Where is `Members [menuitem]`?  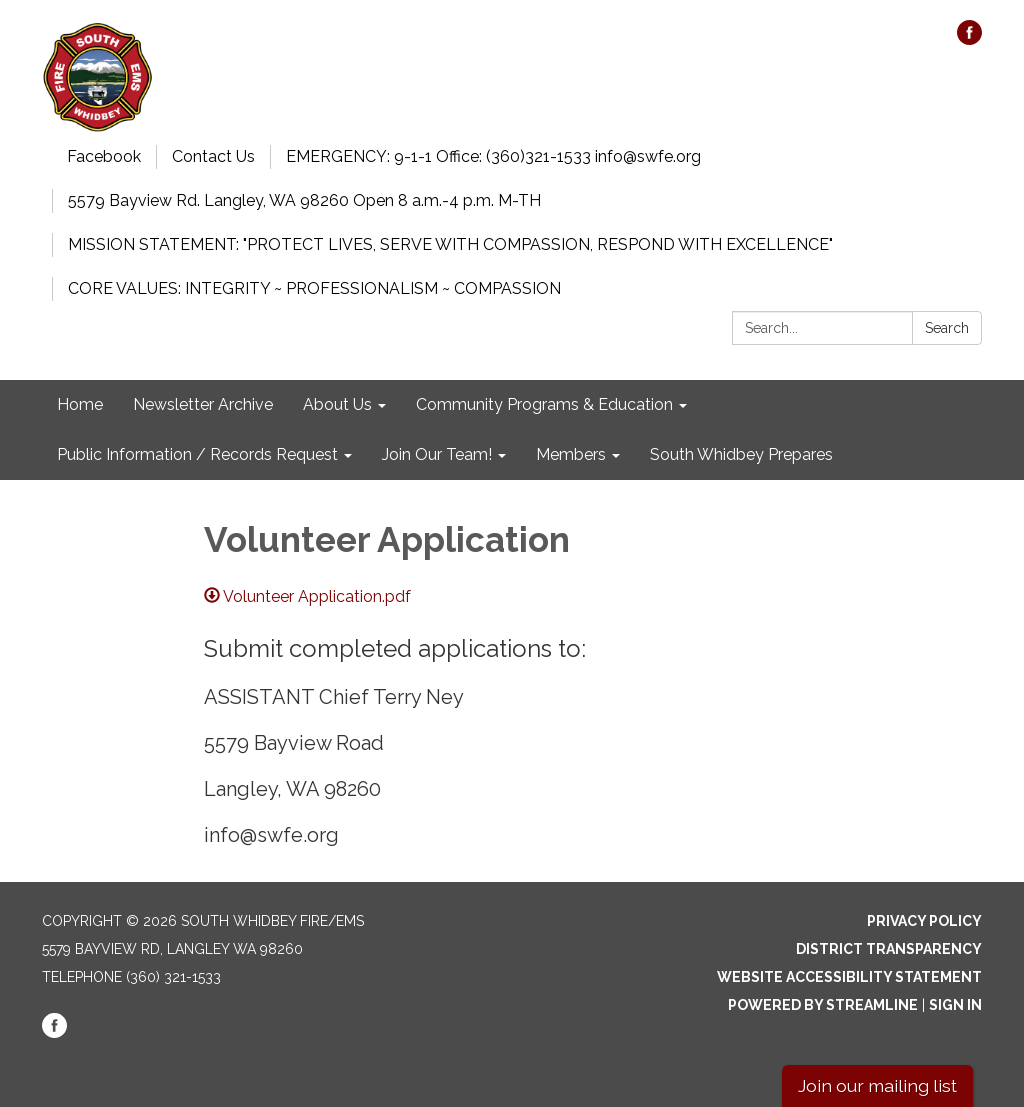
Members [menuitem] is located at coordinates (571, 454).